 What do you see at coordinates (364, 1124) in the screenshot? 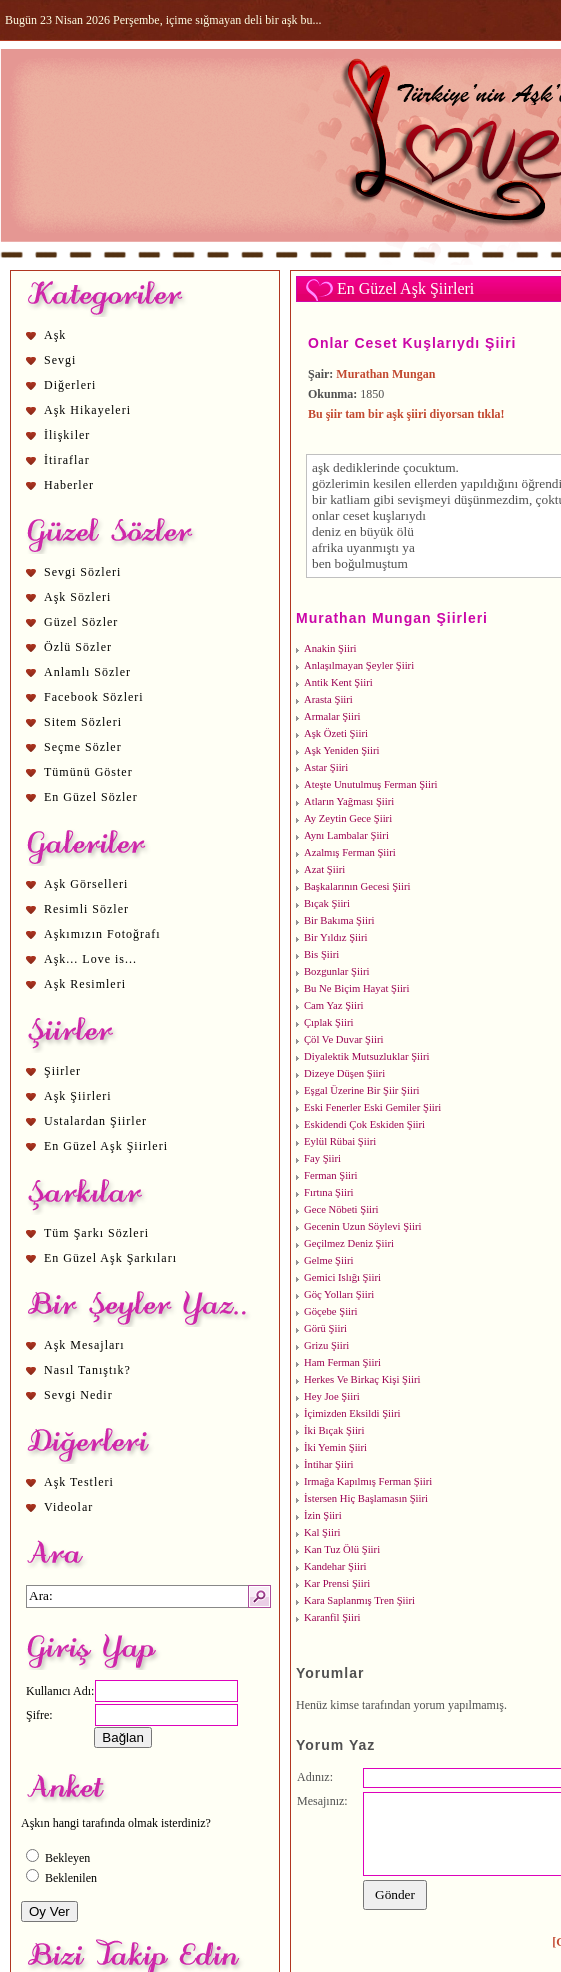
I see `Eskidendi Çok Eskiden Şiiri` at bounding box center [364, 1124].